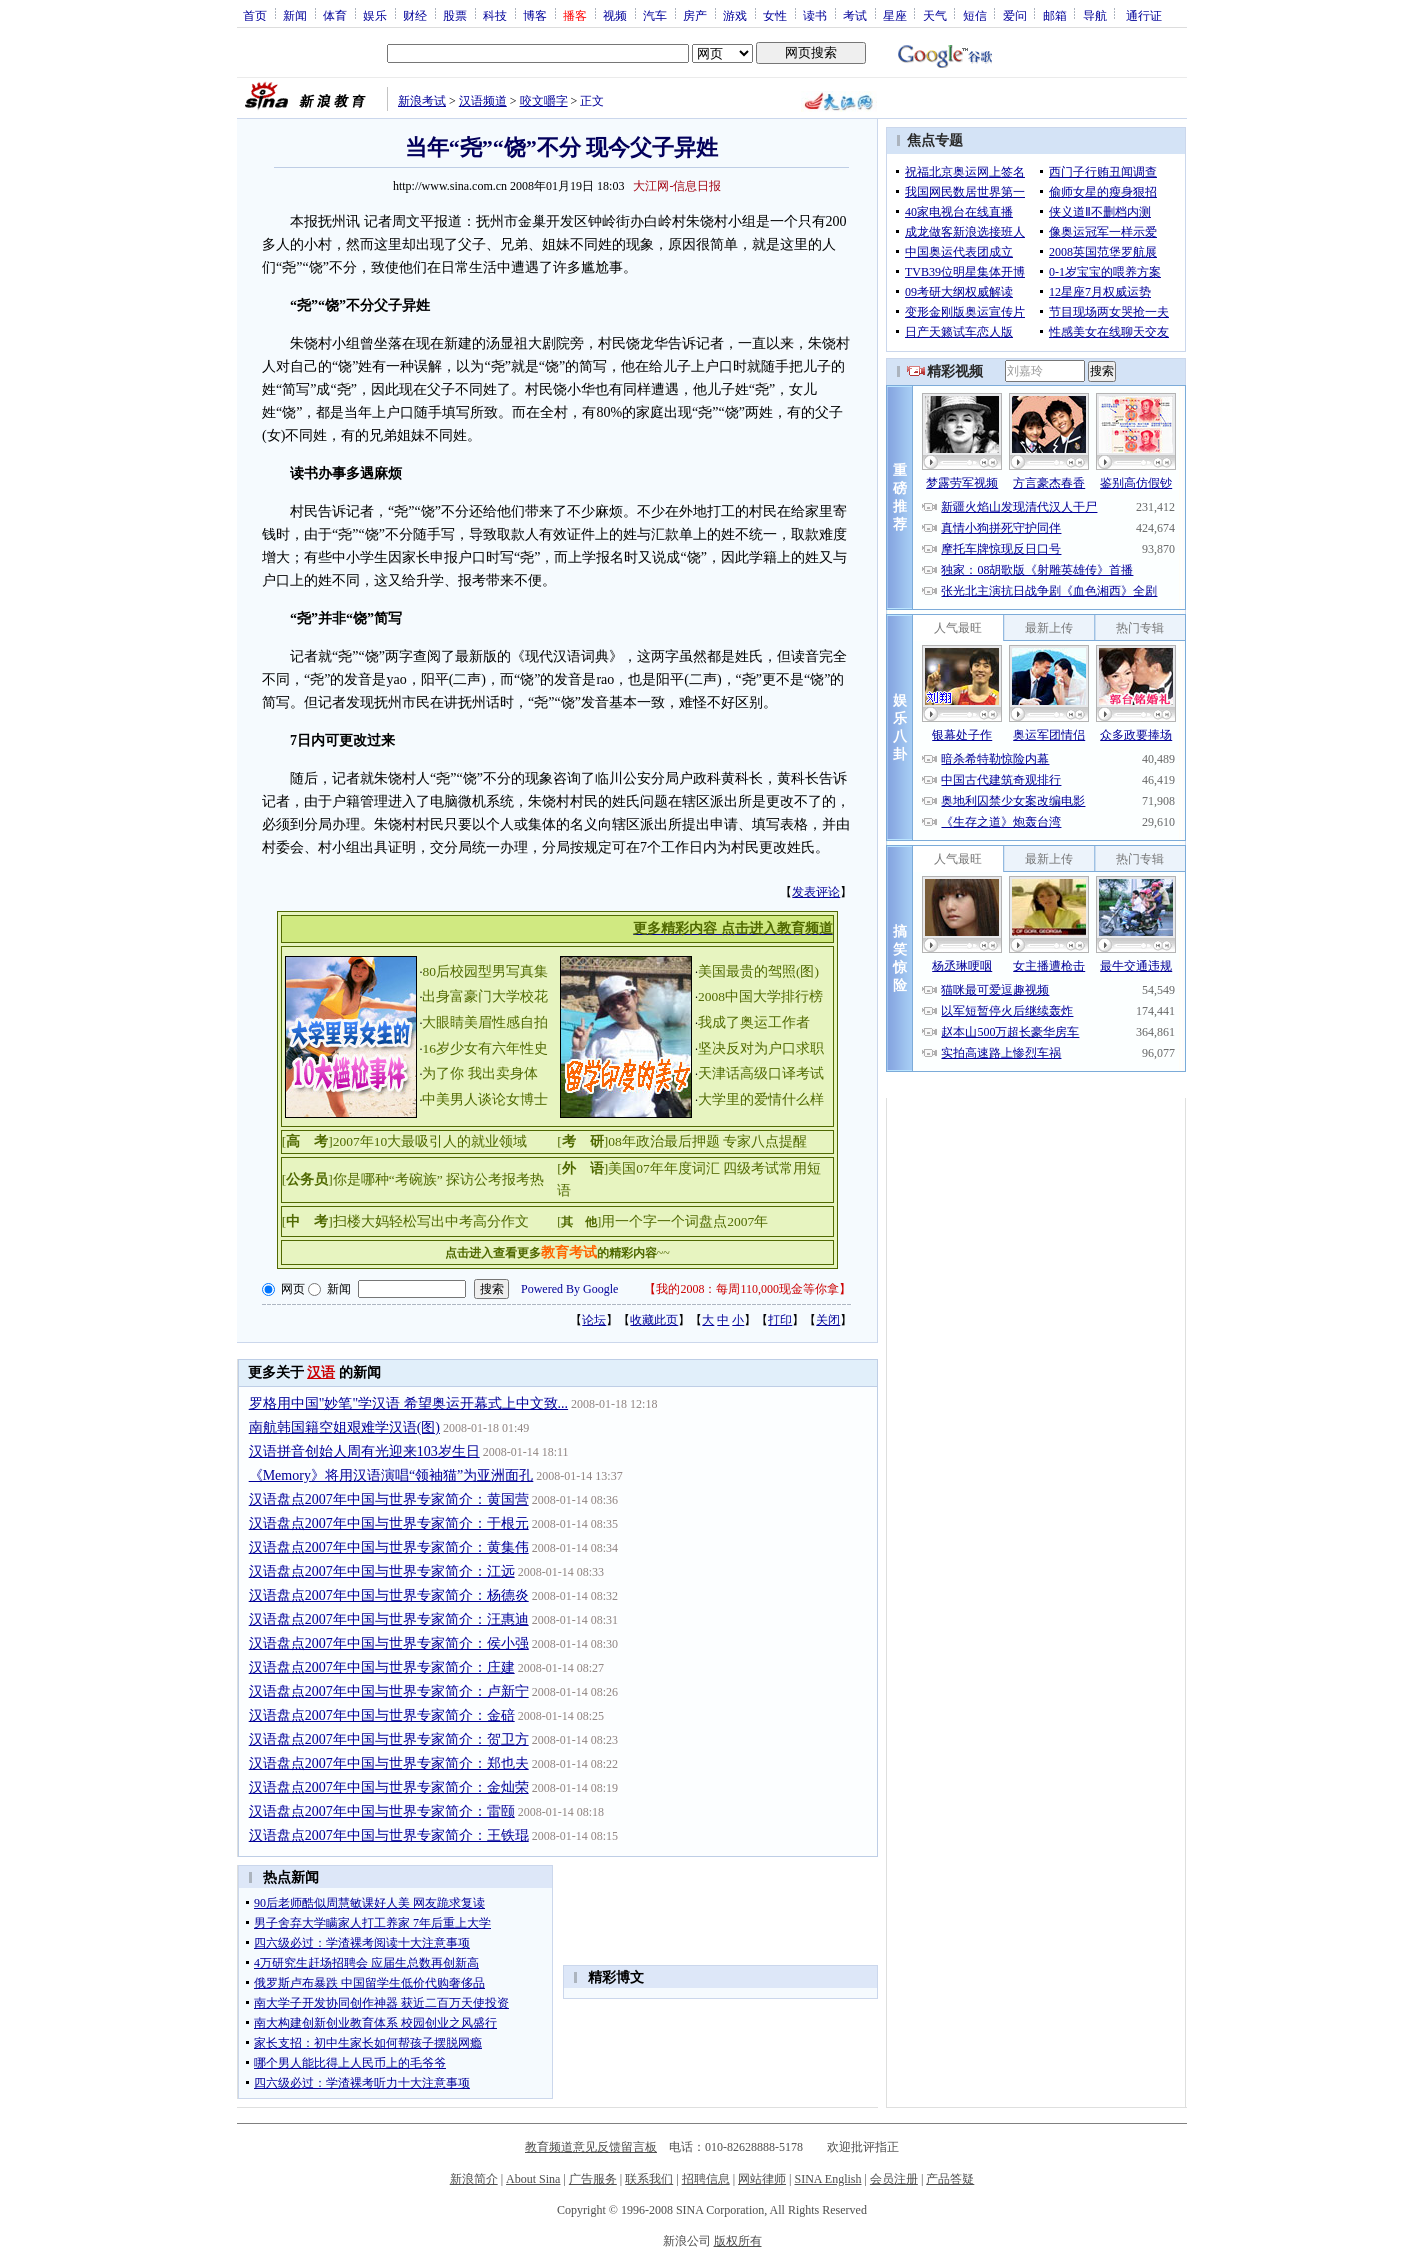 The image size is (1424, 2265). What do you see at coordinates (485, 1099) in the screenshot?
I see `中美男人谈论女博士` at bounding box center [485, 1099].